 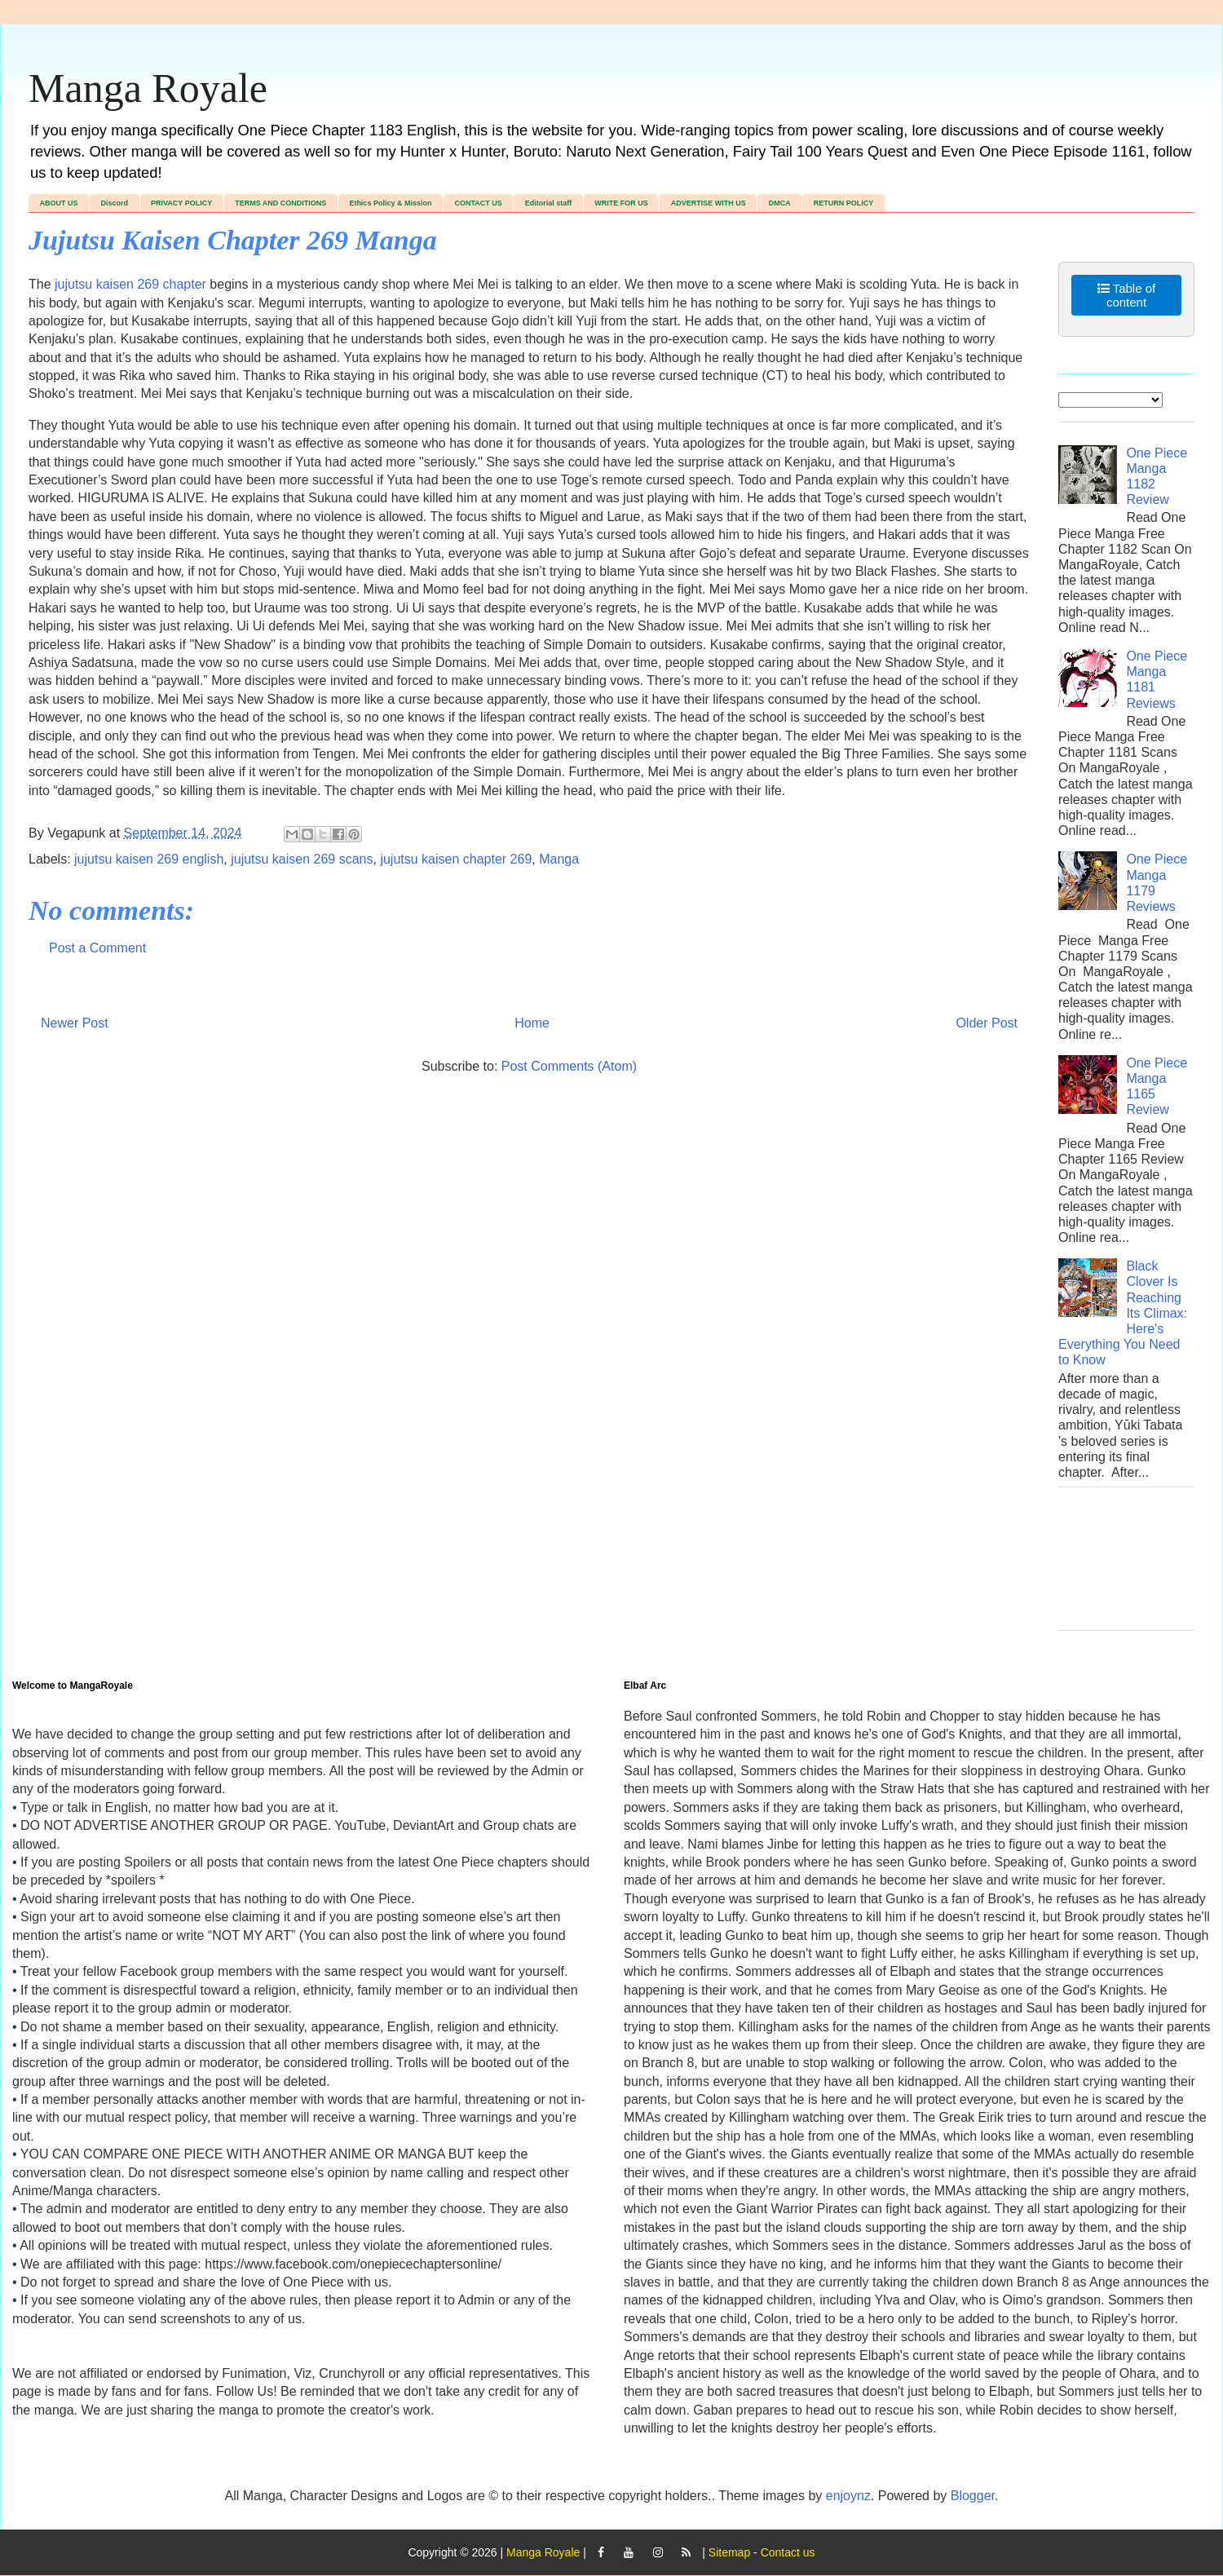 What do you see at coordinates (559, 859) in the screenshot?
I see `Manga` at bounding box center [559, 859].